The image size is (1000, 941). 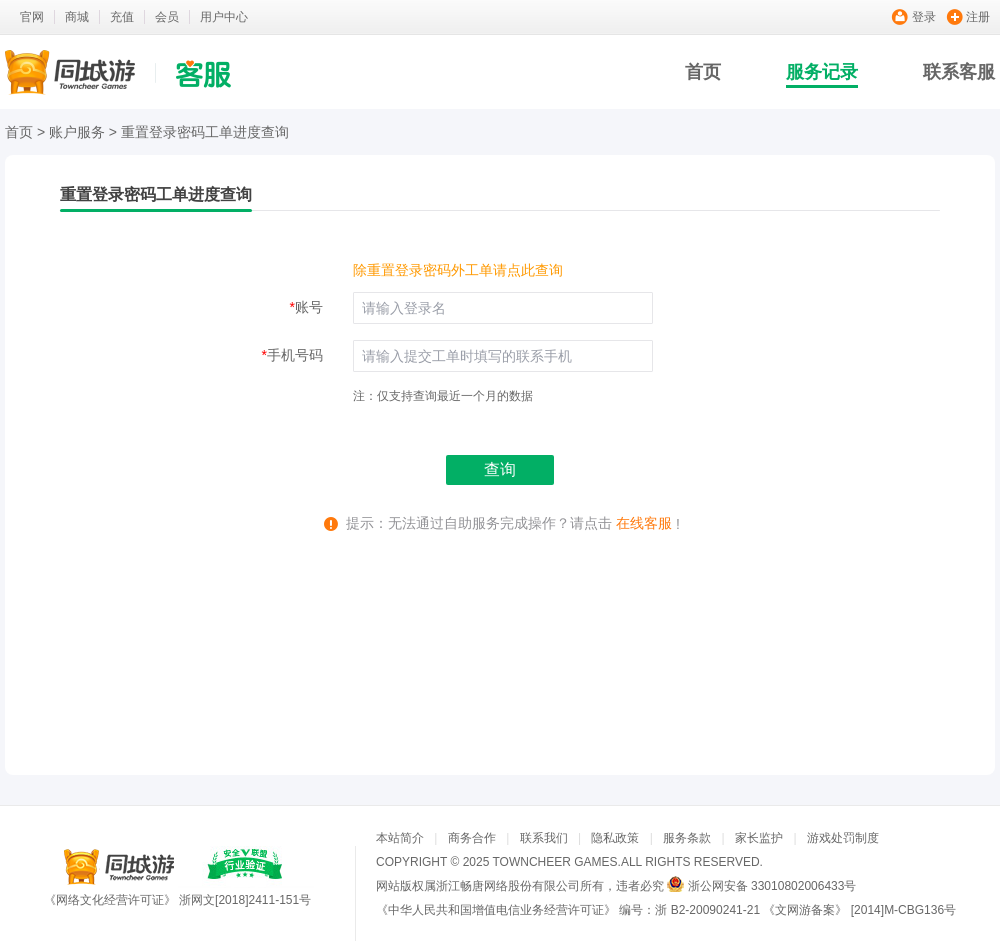 What do you see at coordinates (687, 838) in the screenshot?
I see `服务条款` at bounding box center [687, 838].